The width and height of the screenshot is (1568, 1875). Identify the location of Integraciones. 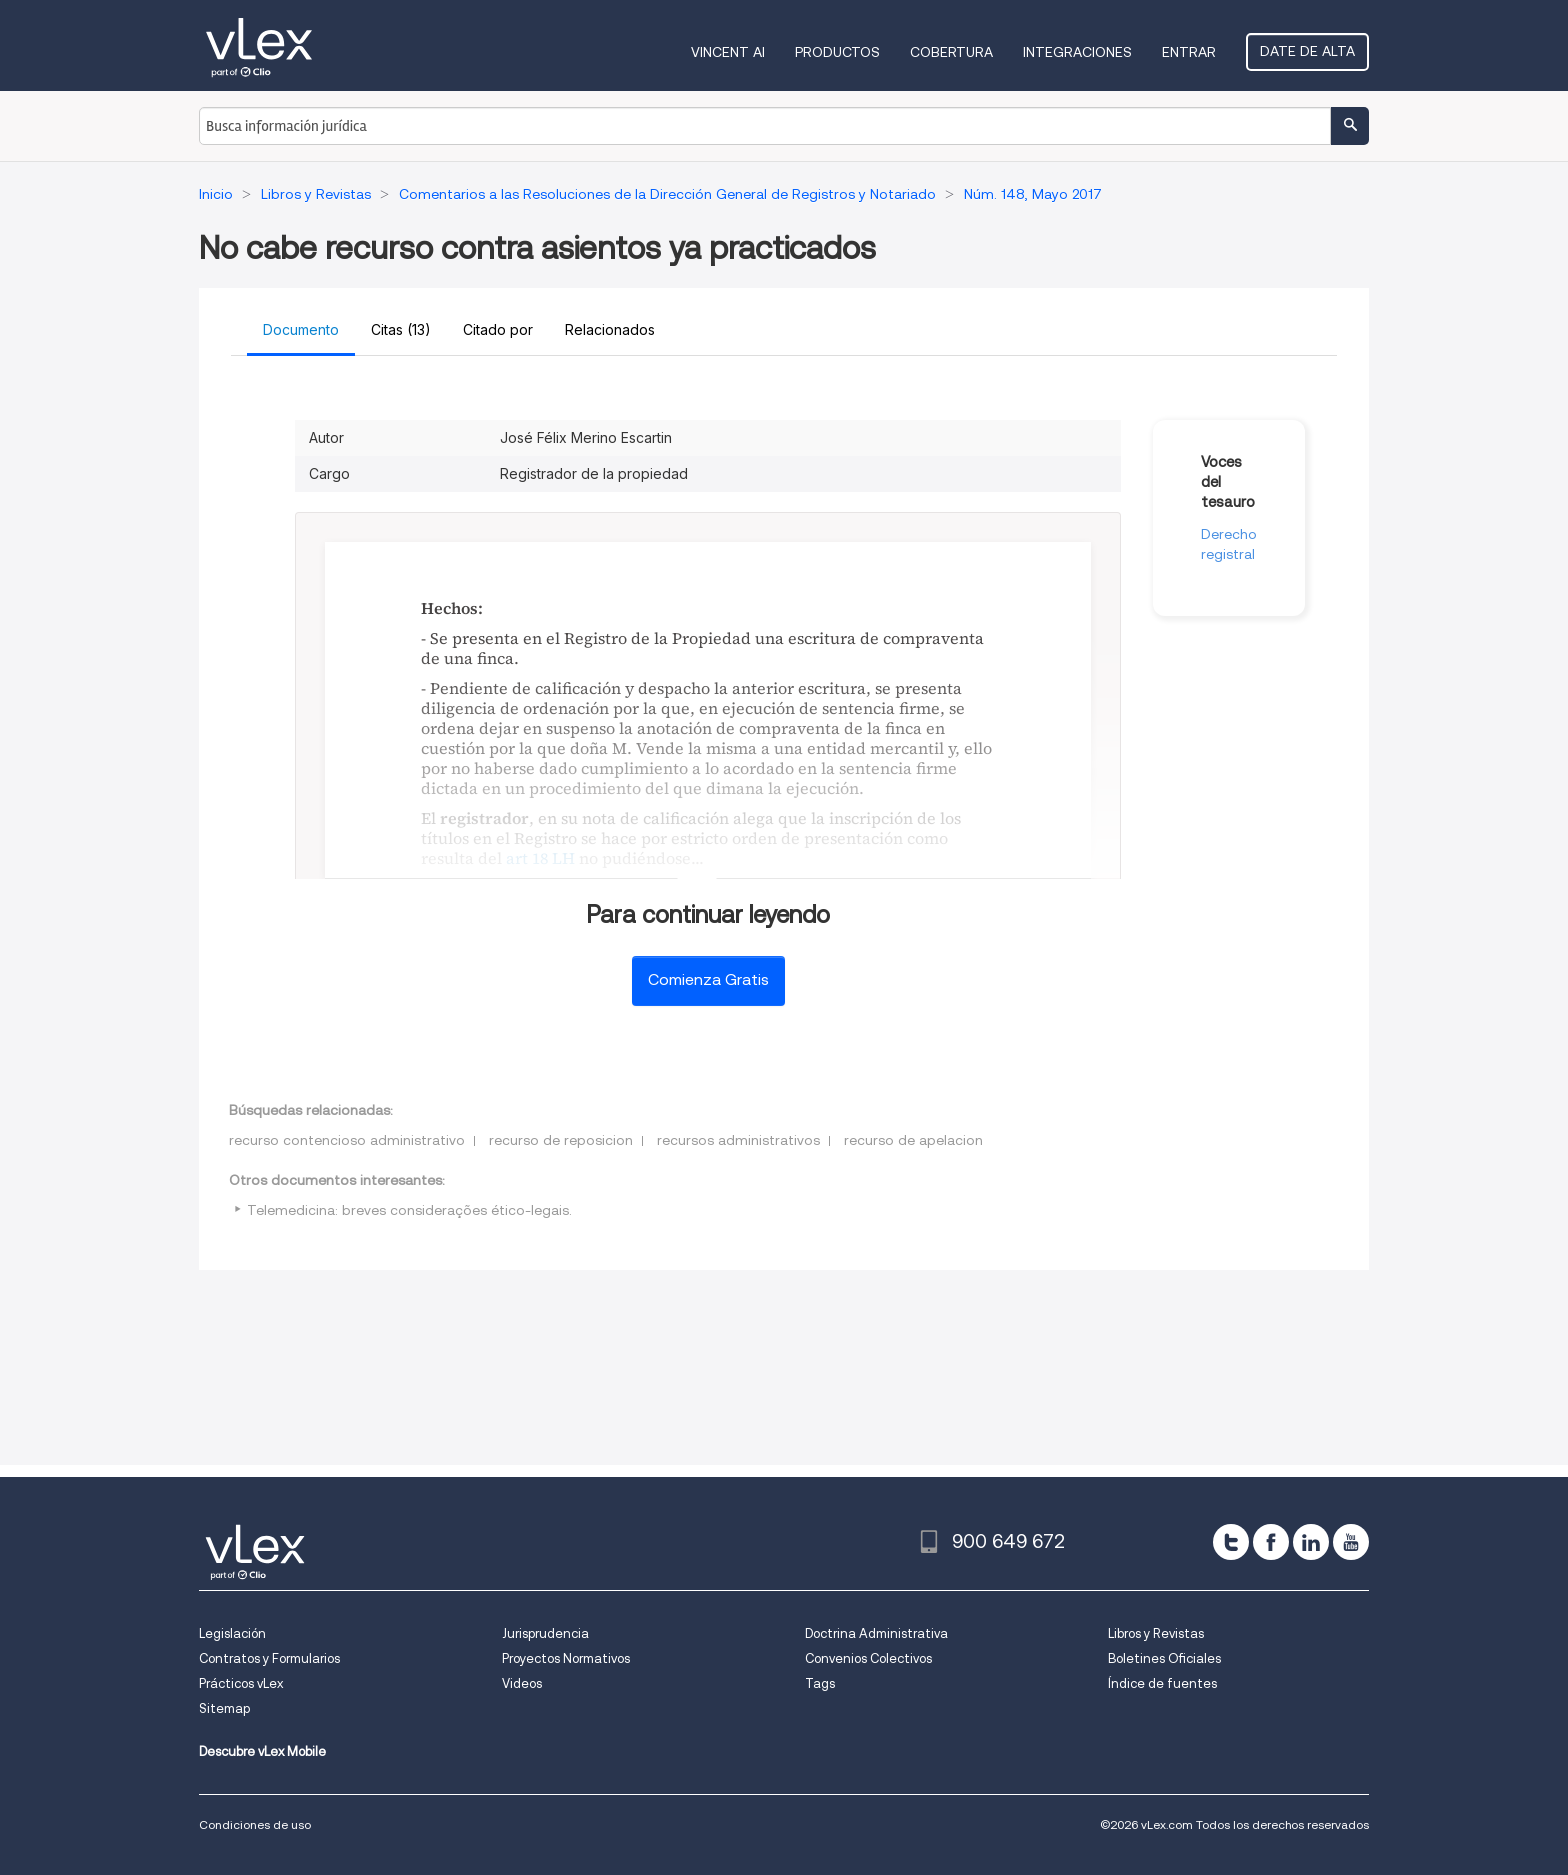
(1077, 52).